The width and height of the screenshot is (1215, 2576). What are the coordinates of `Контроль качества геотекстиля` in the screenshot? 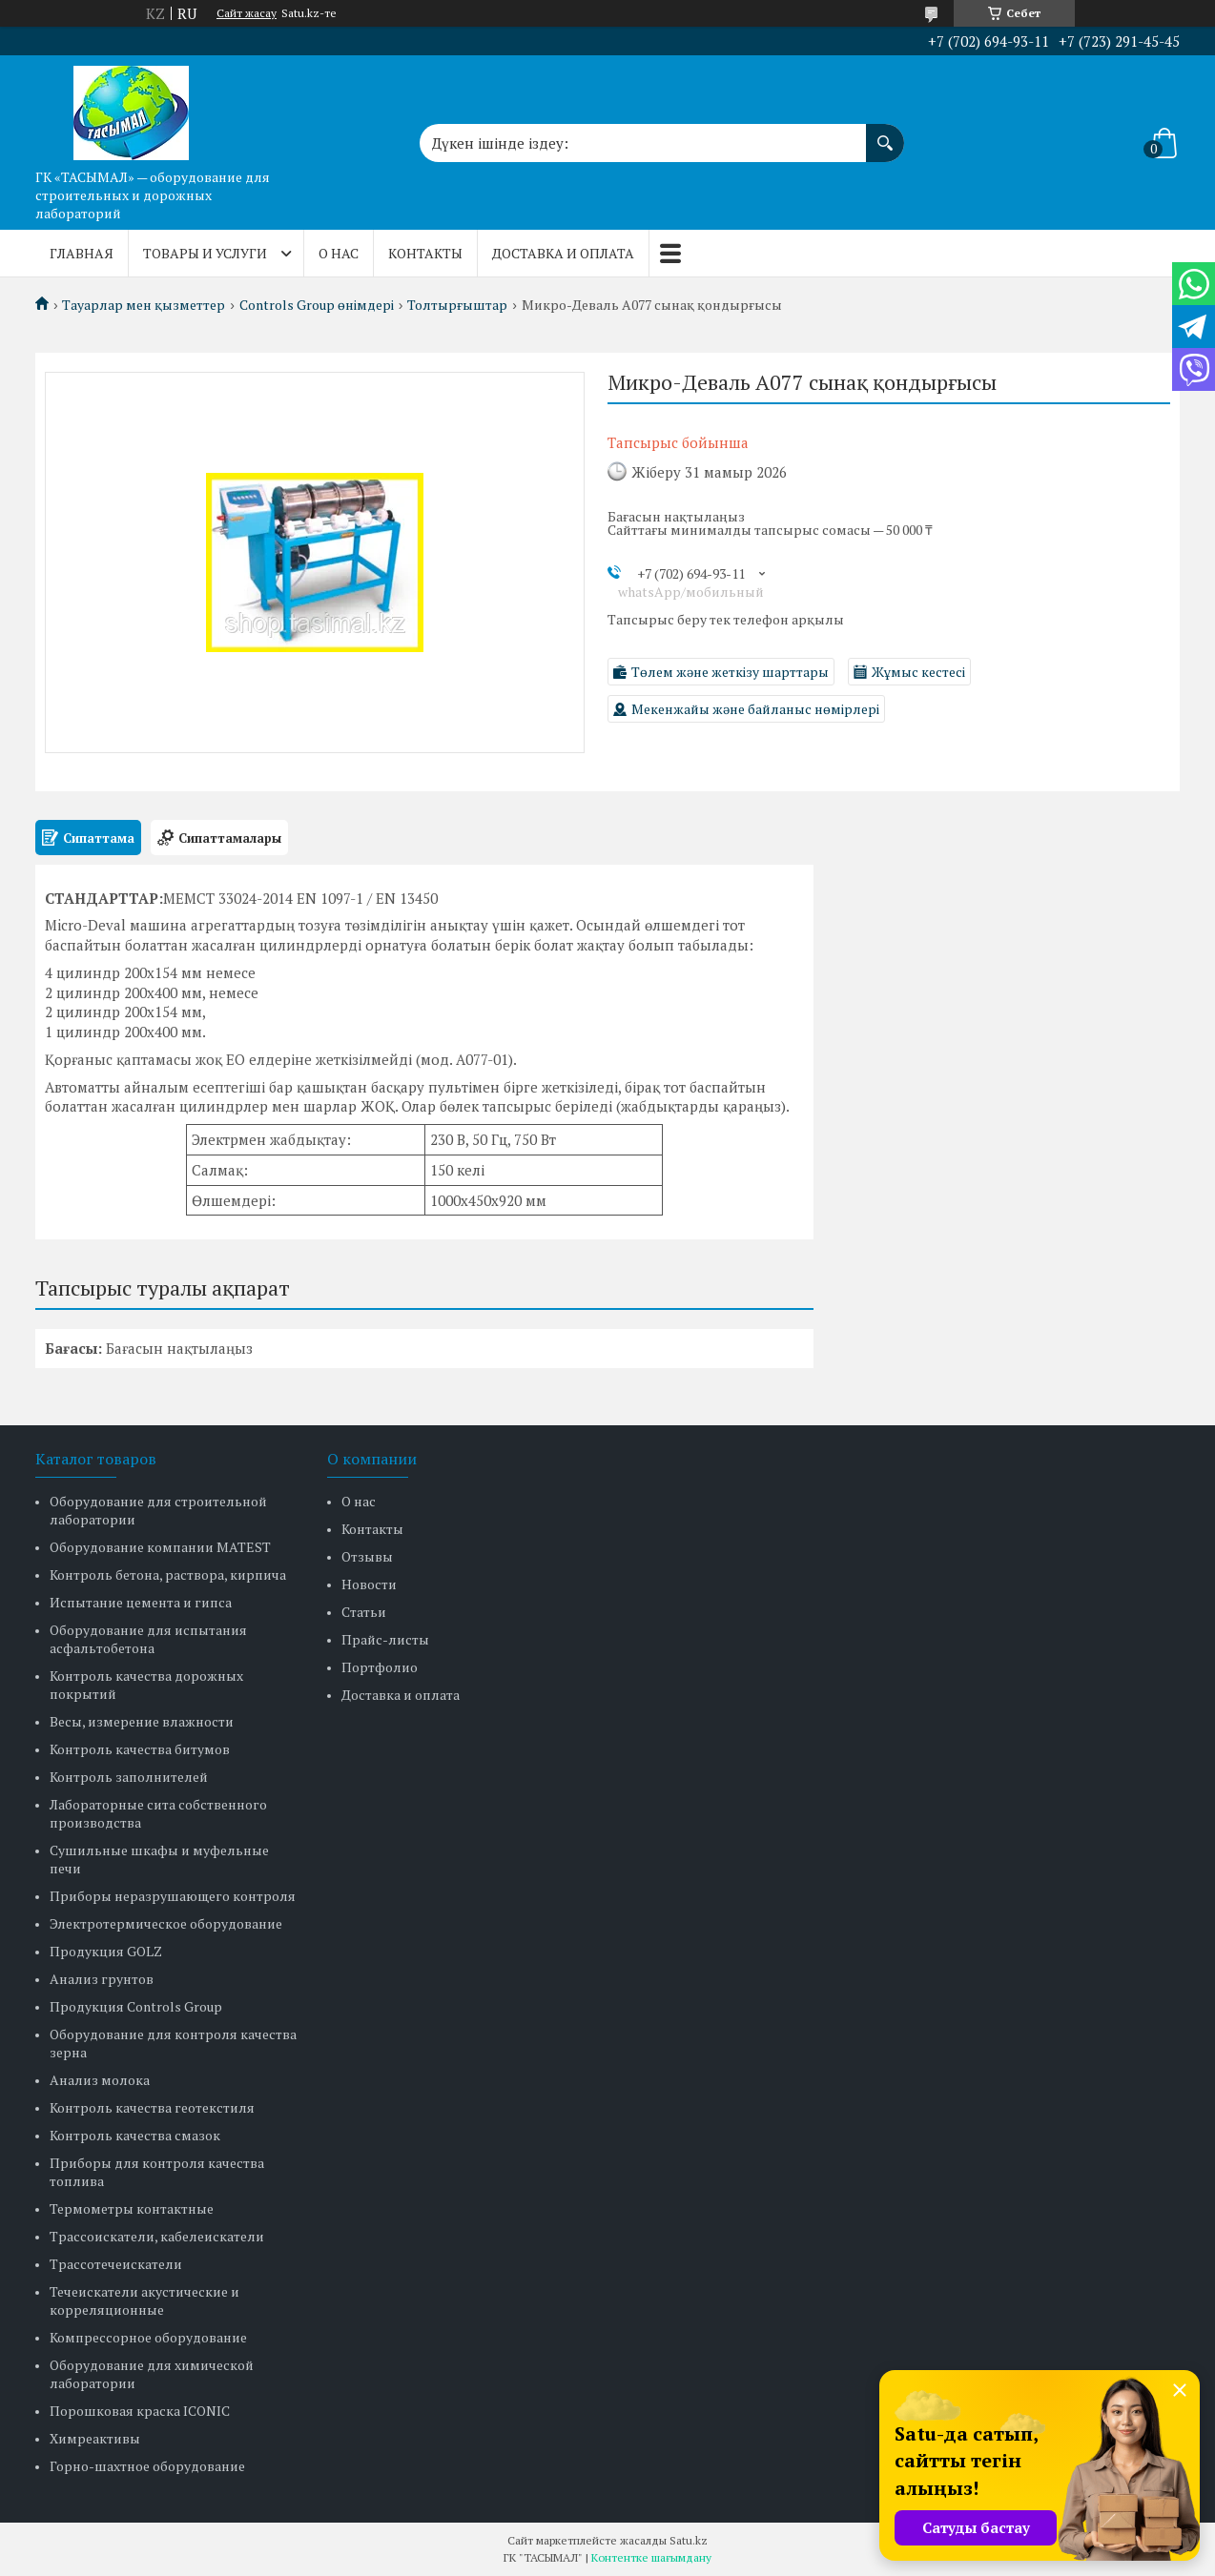 It's located at (152, 2107).